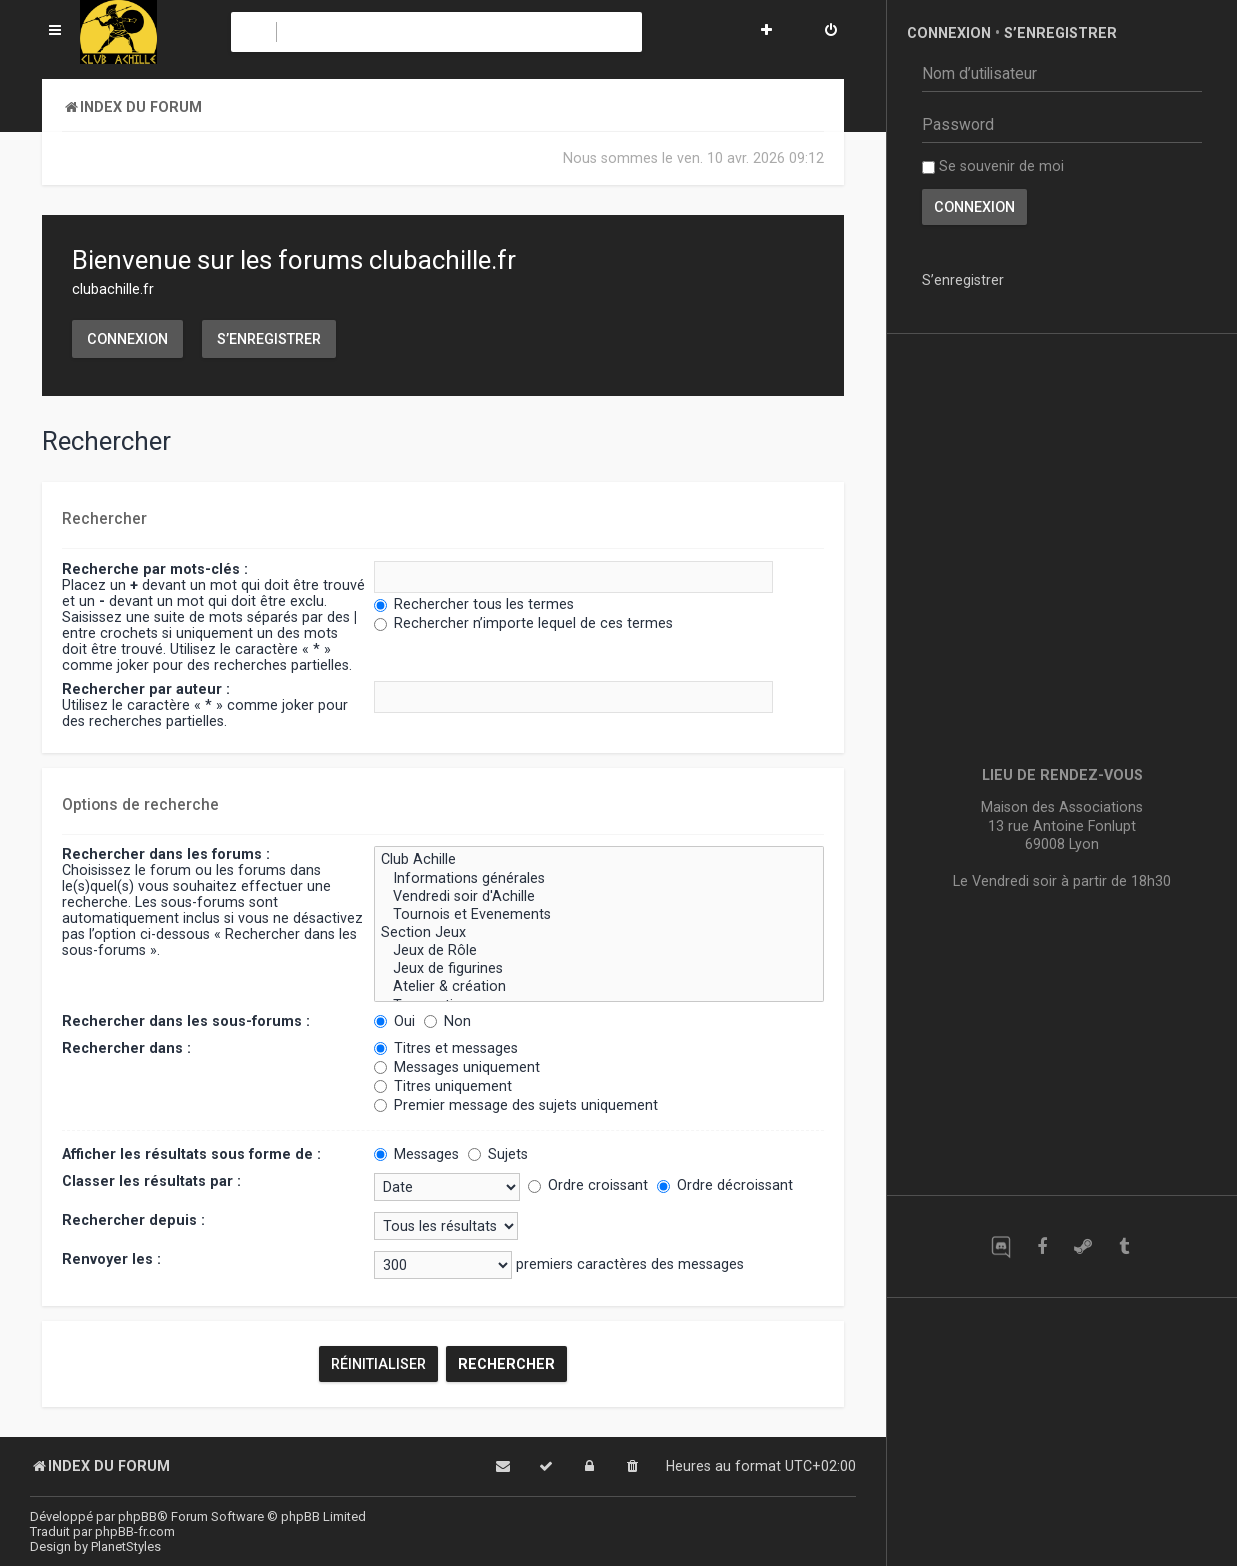  Describe the element at coordinates (111, 1259) in the screenshot. I see `Renvoyer les :` at that location.